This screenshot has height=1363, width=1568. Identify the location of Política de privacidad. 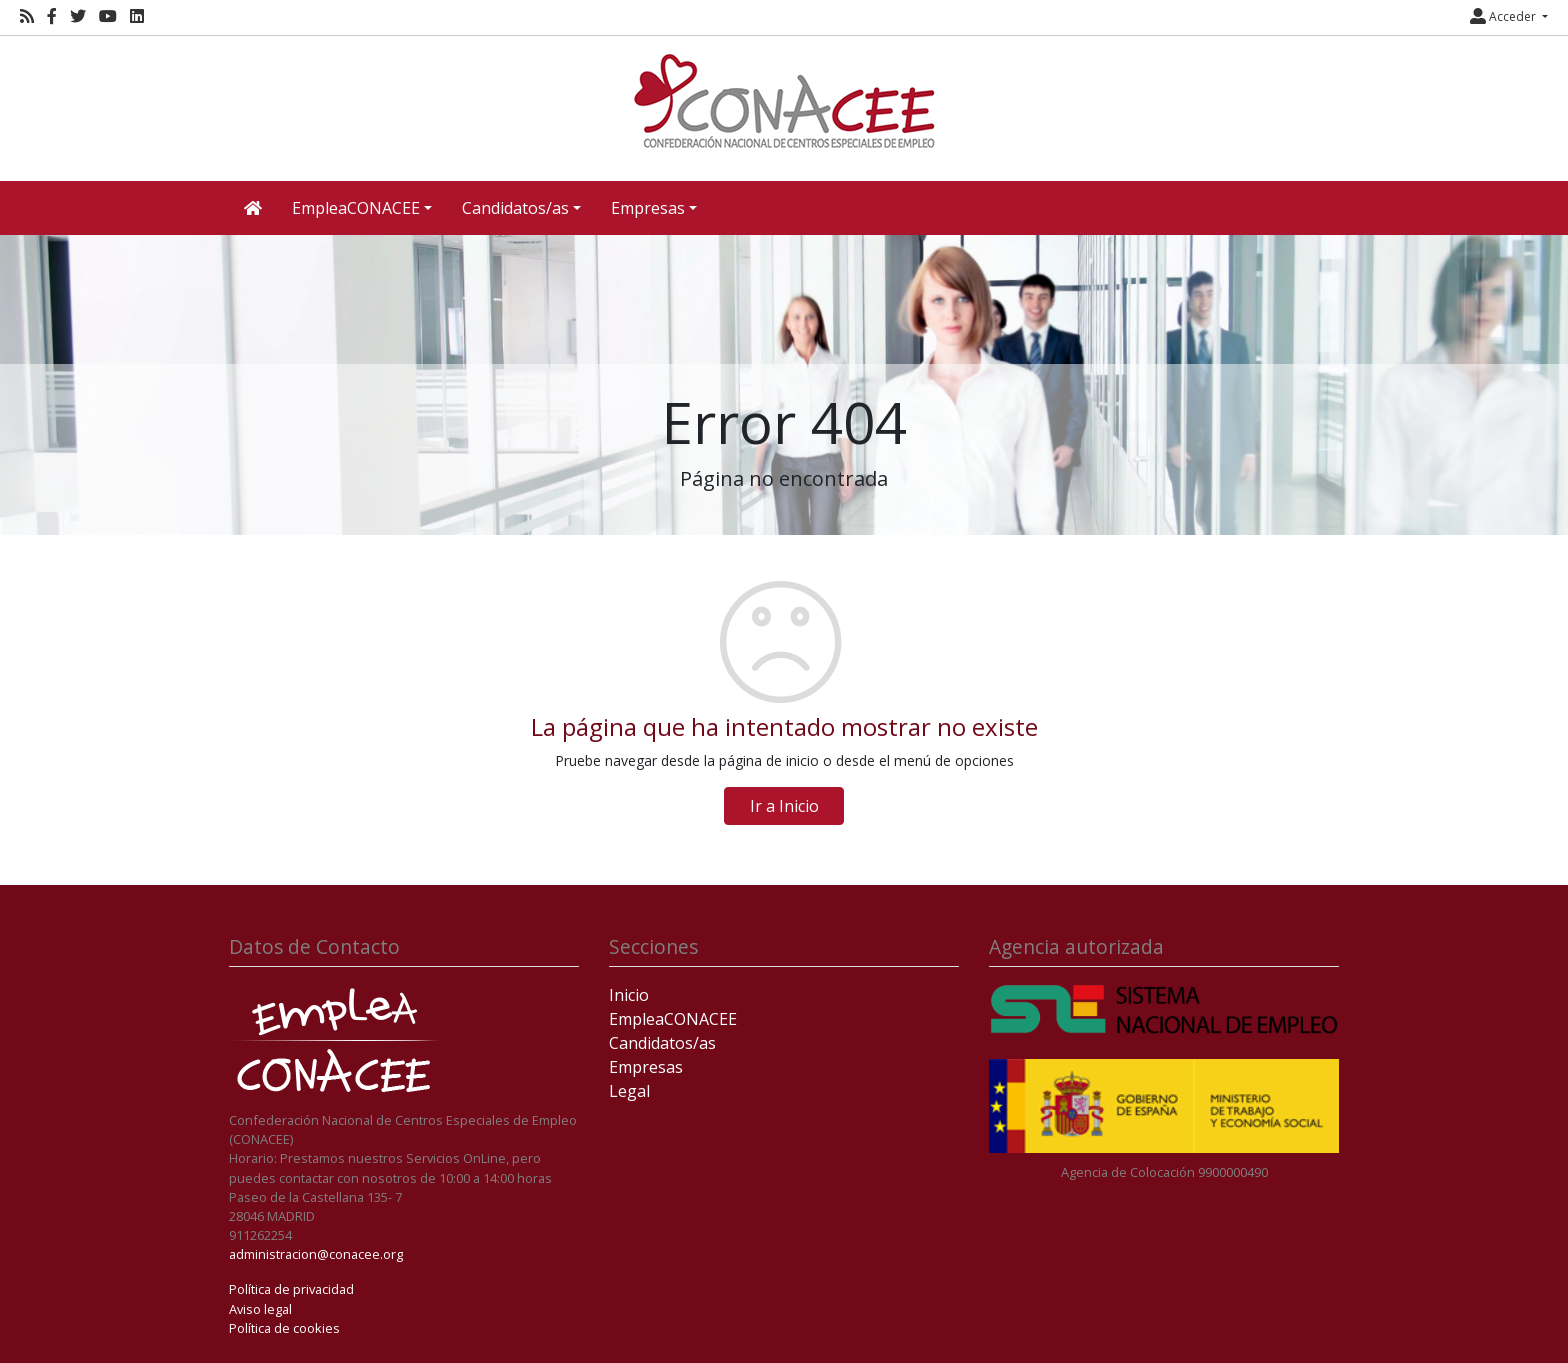
(291, 1289).